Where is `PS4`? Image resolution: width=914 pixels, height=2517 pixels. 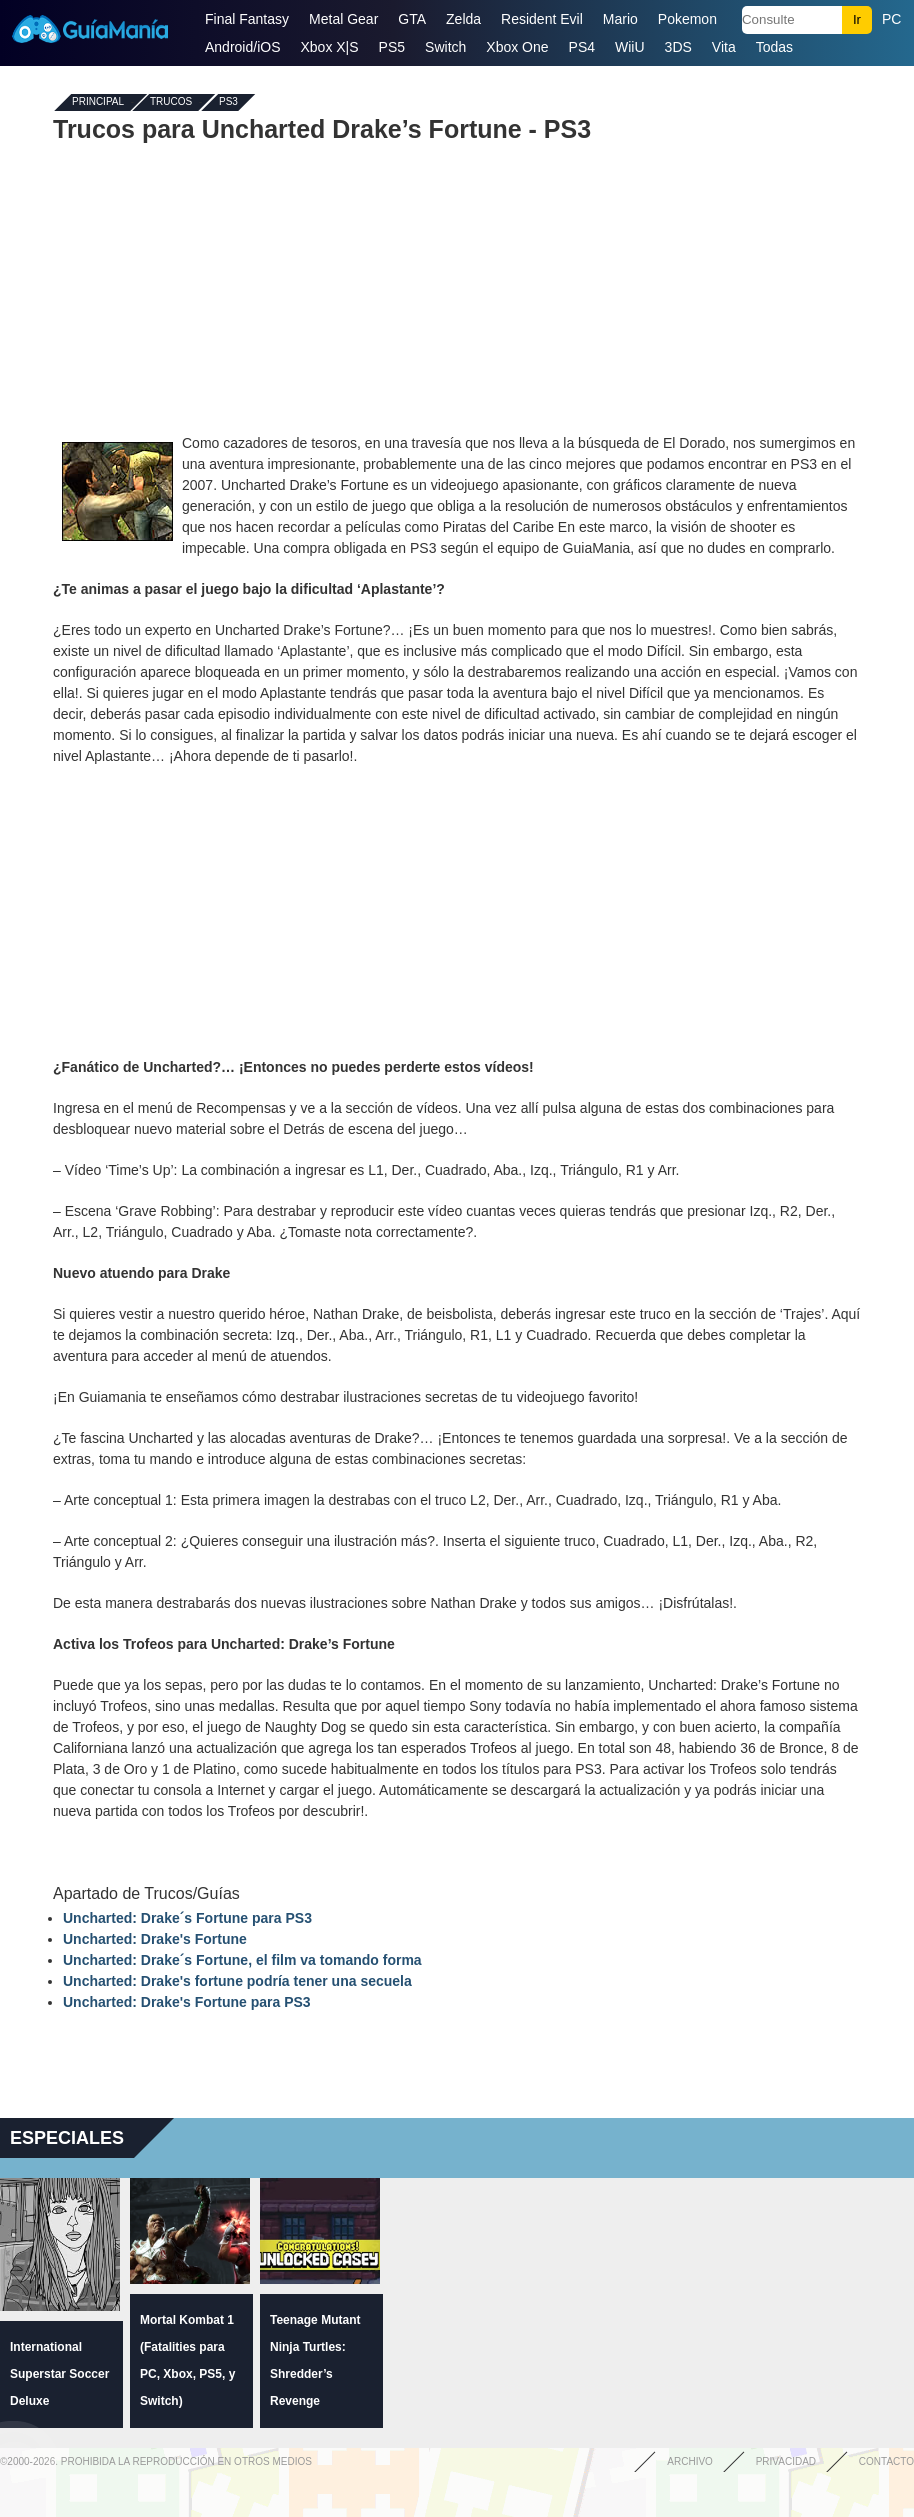 PS4 is located at coordinates (582, 47).